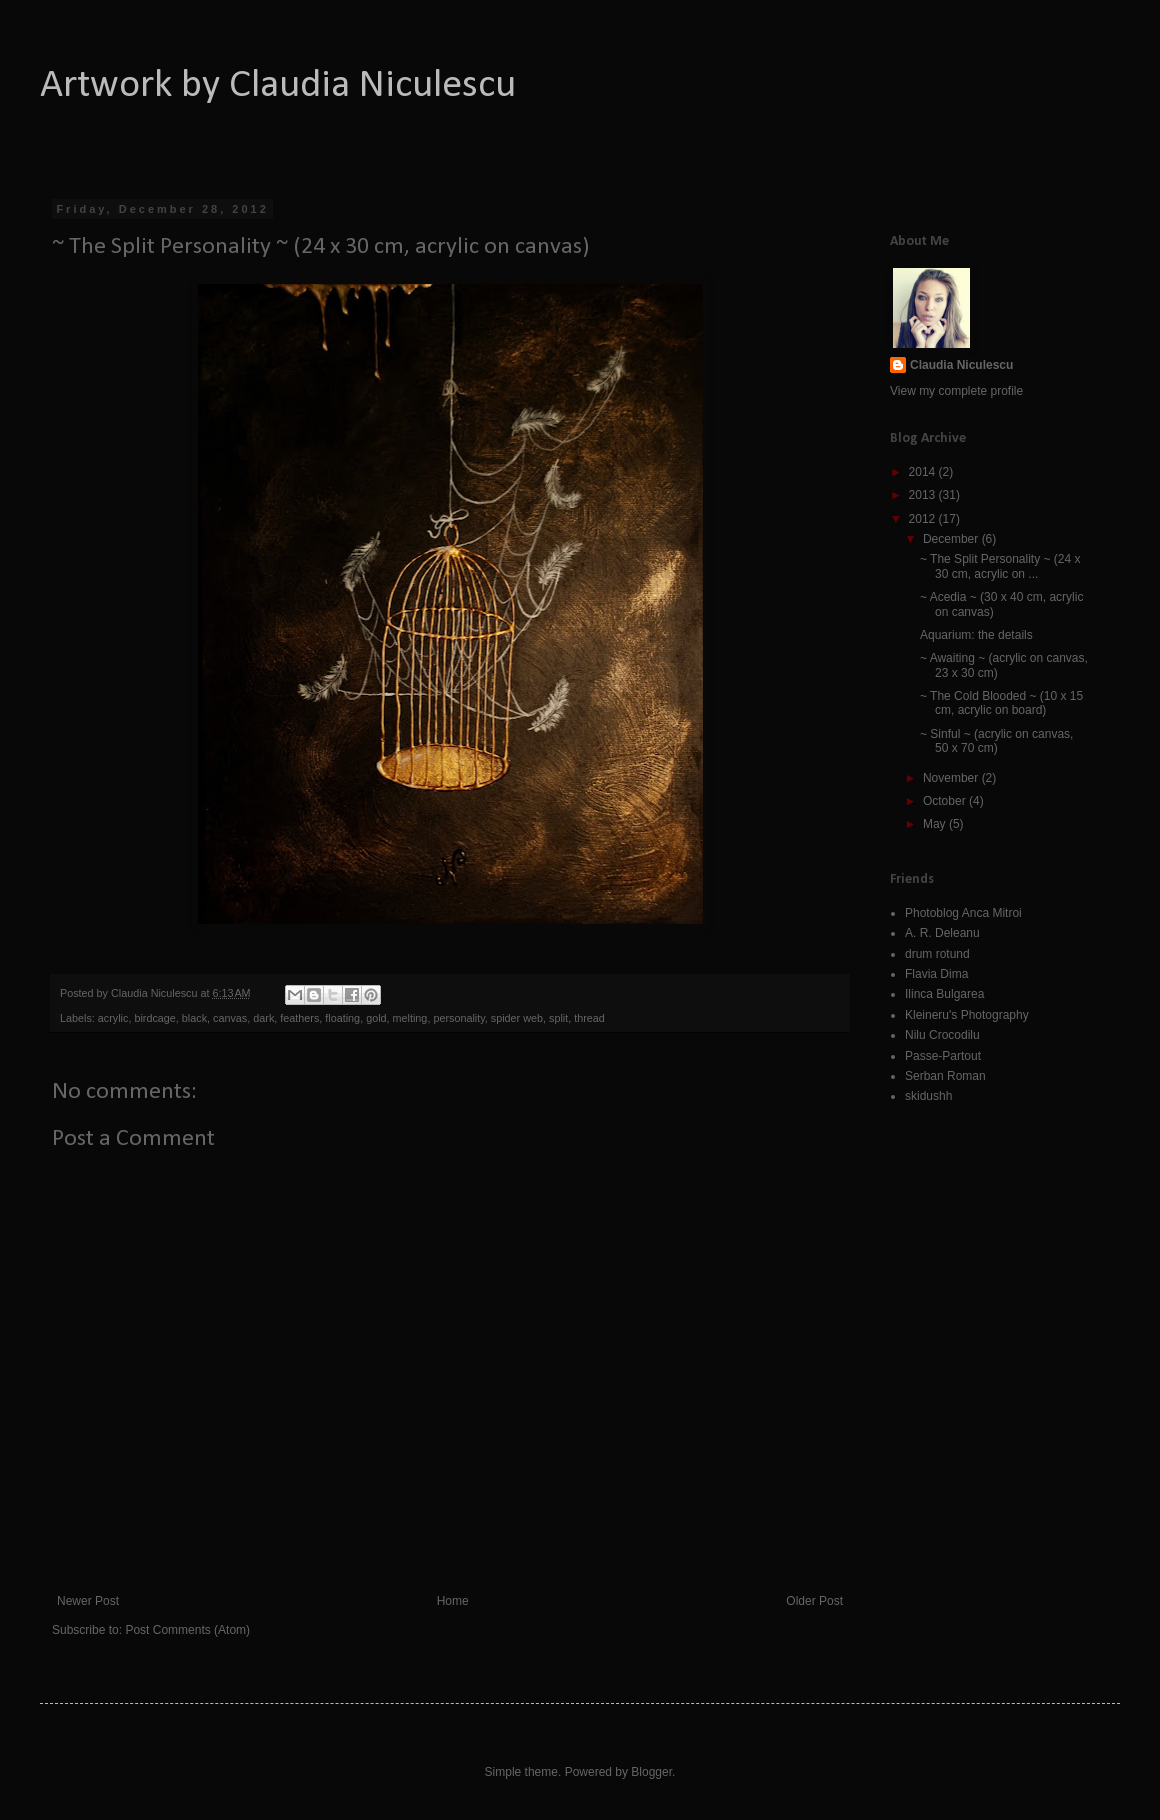  Describe the element at coordinates (88, 1601) in the screenshot. I see `Newer Post` at that location.